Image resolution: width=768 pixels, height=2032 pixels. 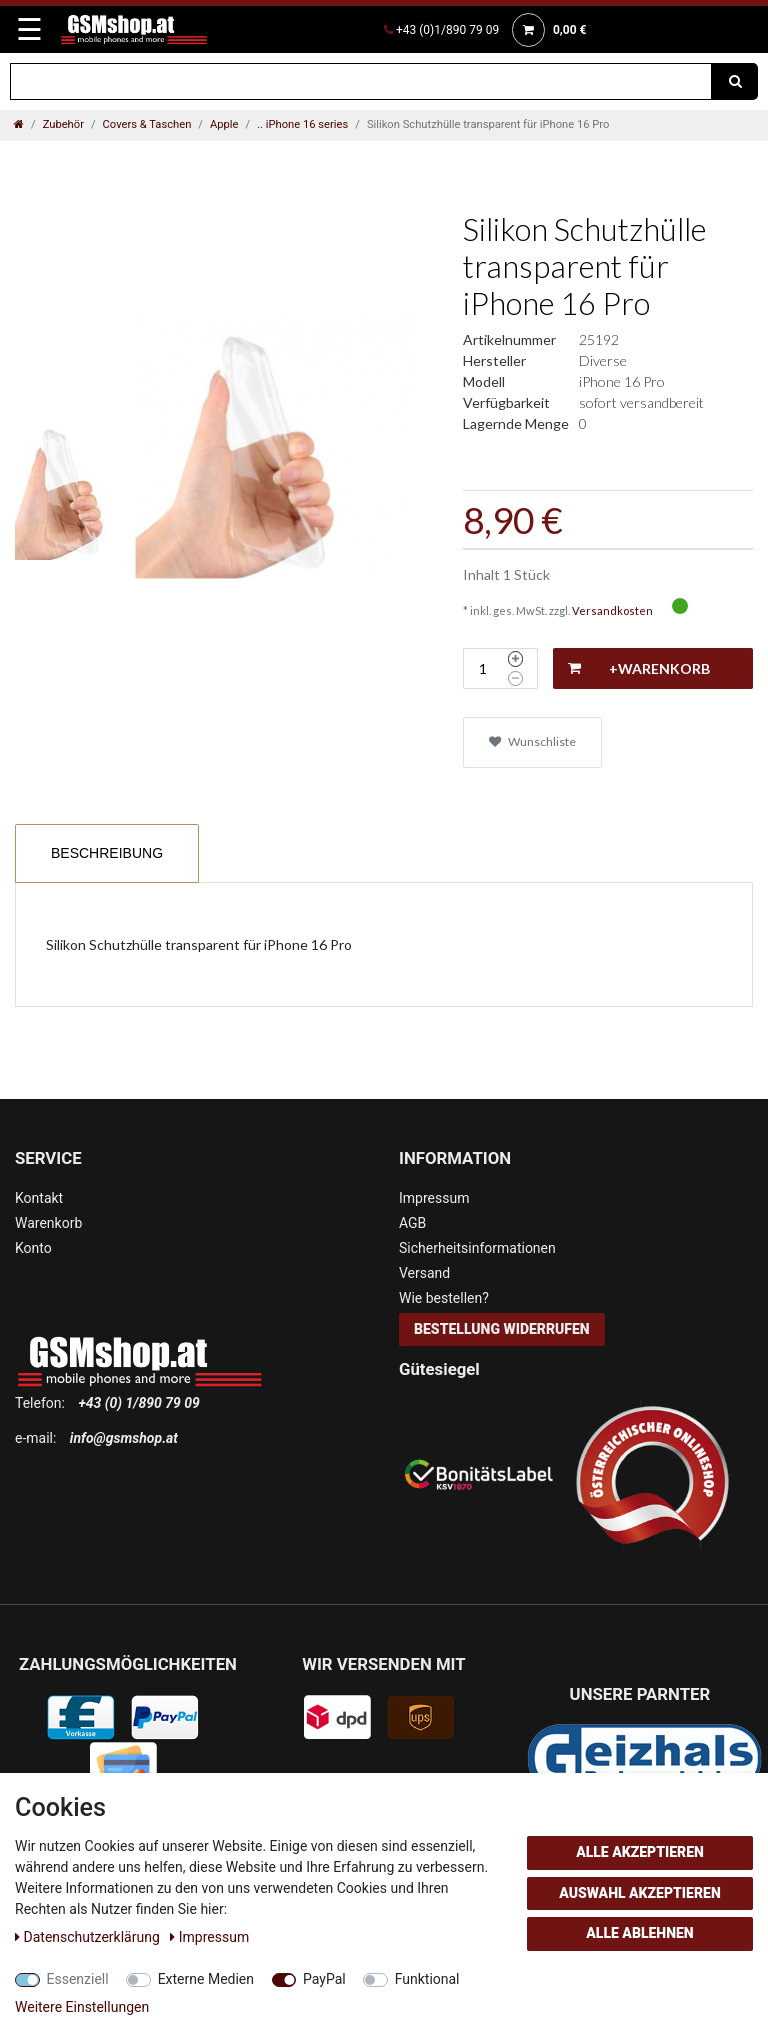 I want to click on Alle akzeptieren, so click(x=640, y=1852).